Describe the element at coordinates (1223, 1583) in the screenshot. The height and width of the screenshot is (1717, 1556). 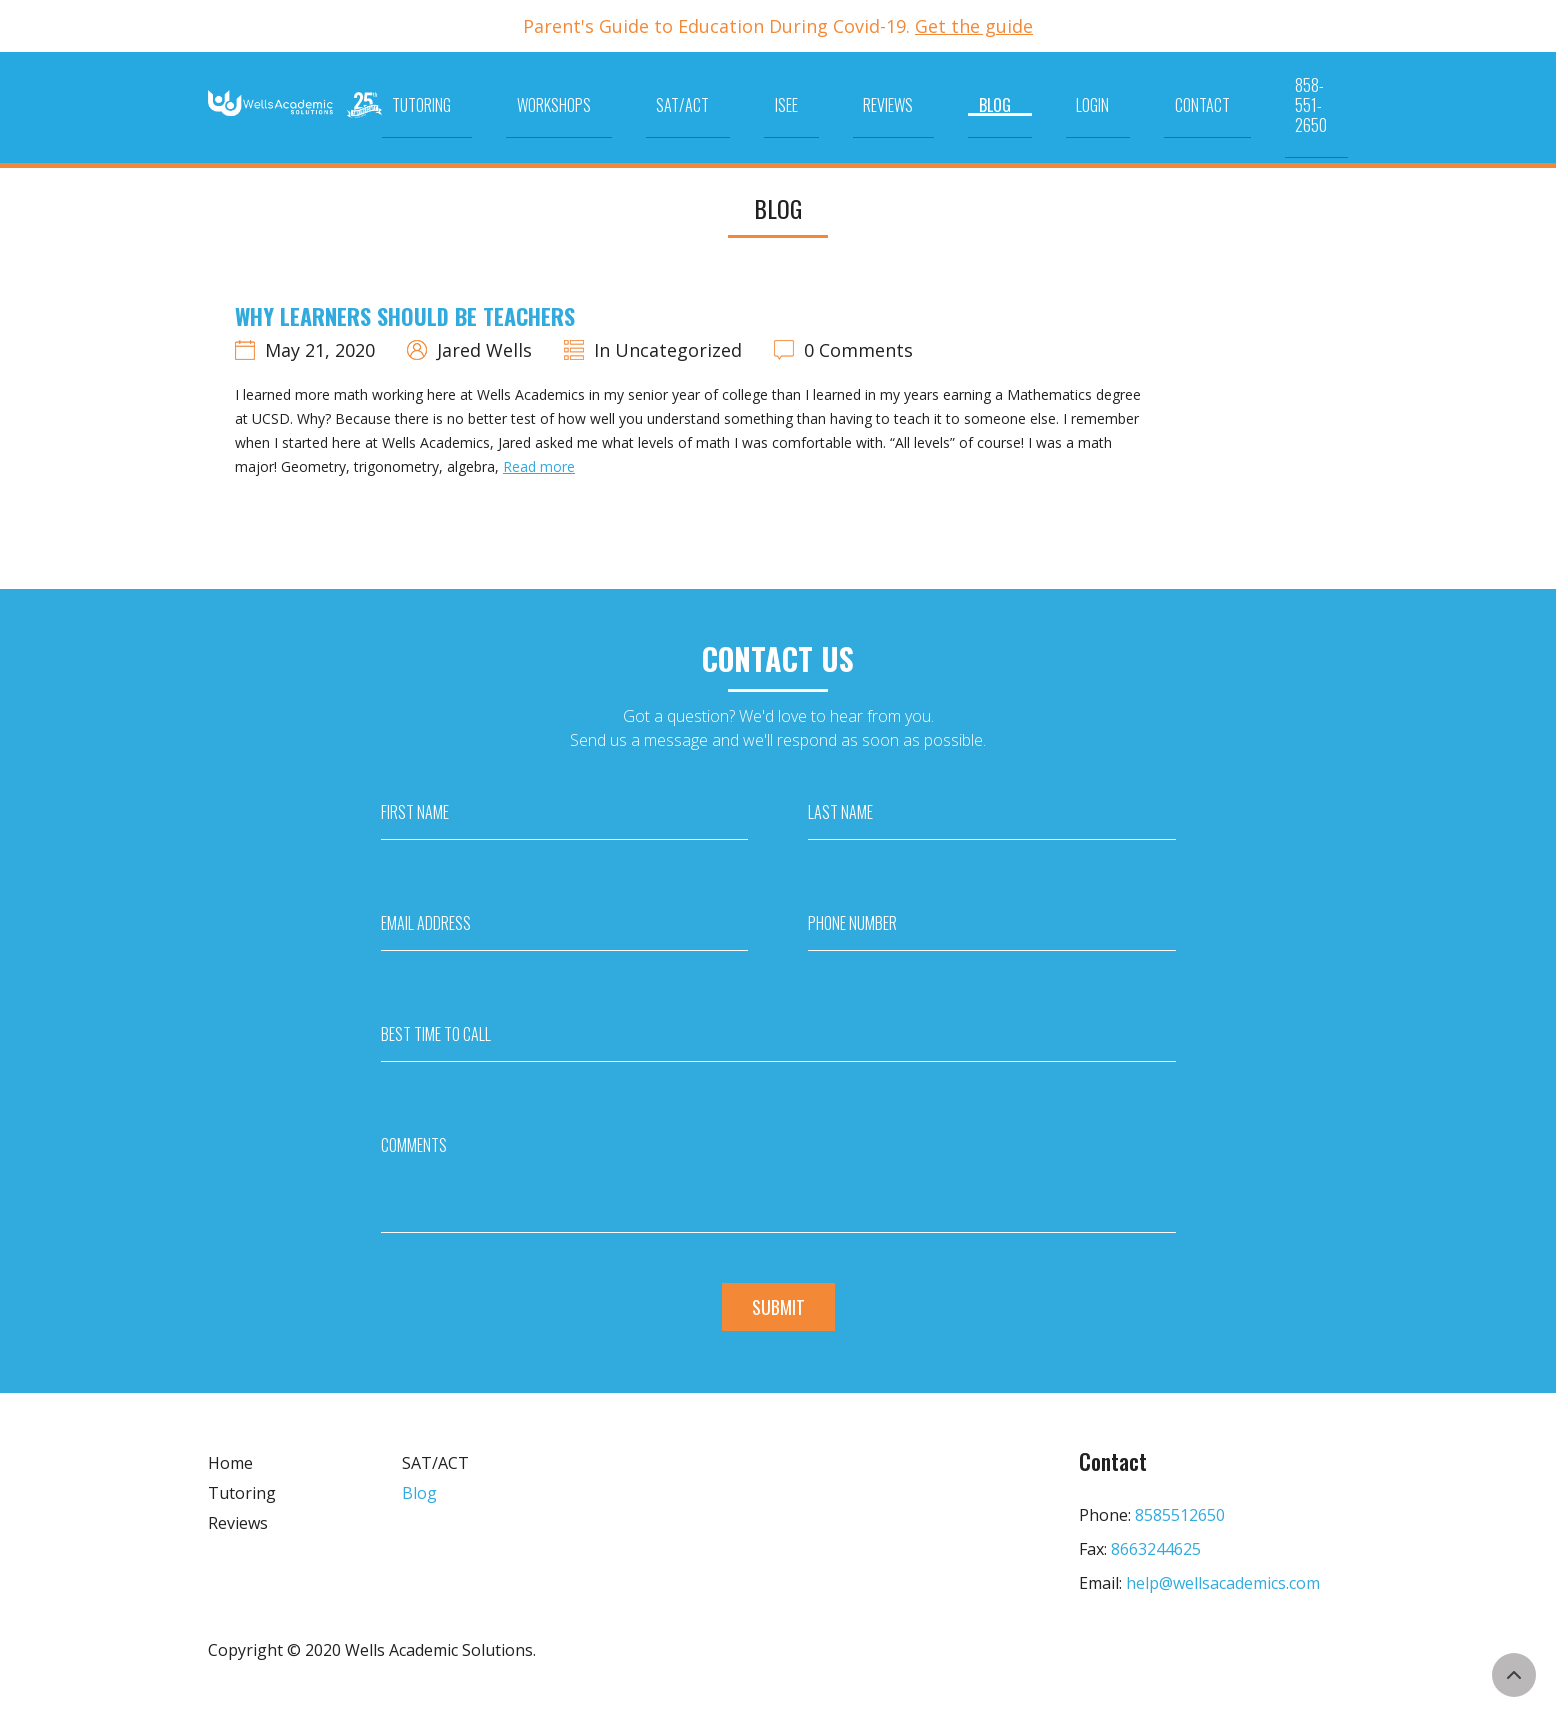
I see `help@wellsacademics.com` at that location.